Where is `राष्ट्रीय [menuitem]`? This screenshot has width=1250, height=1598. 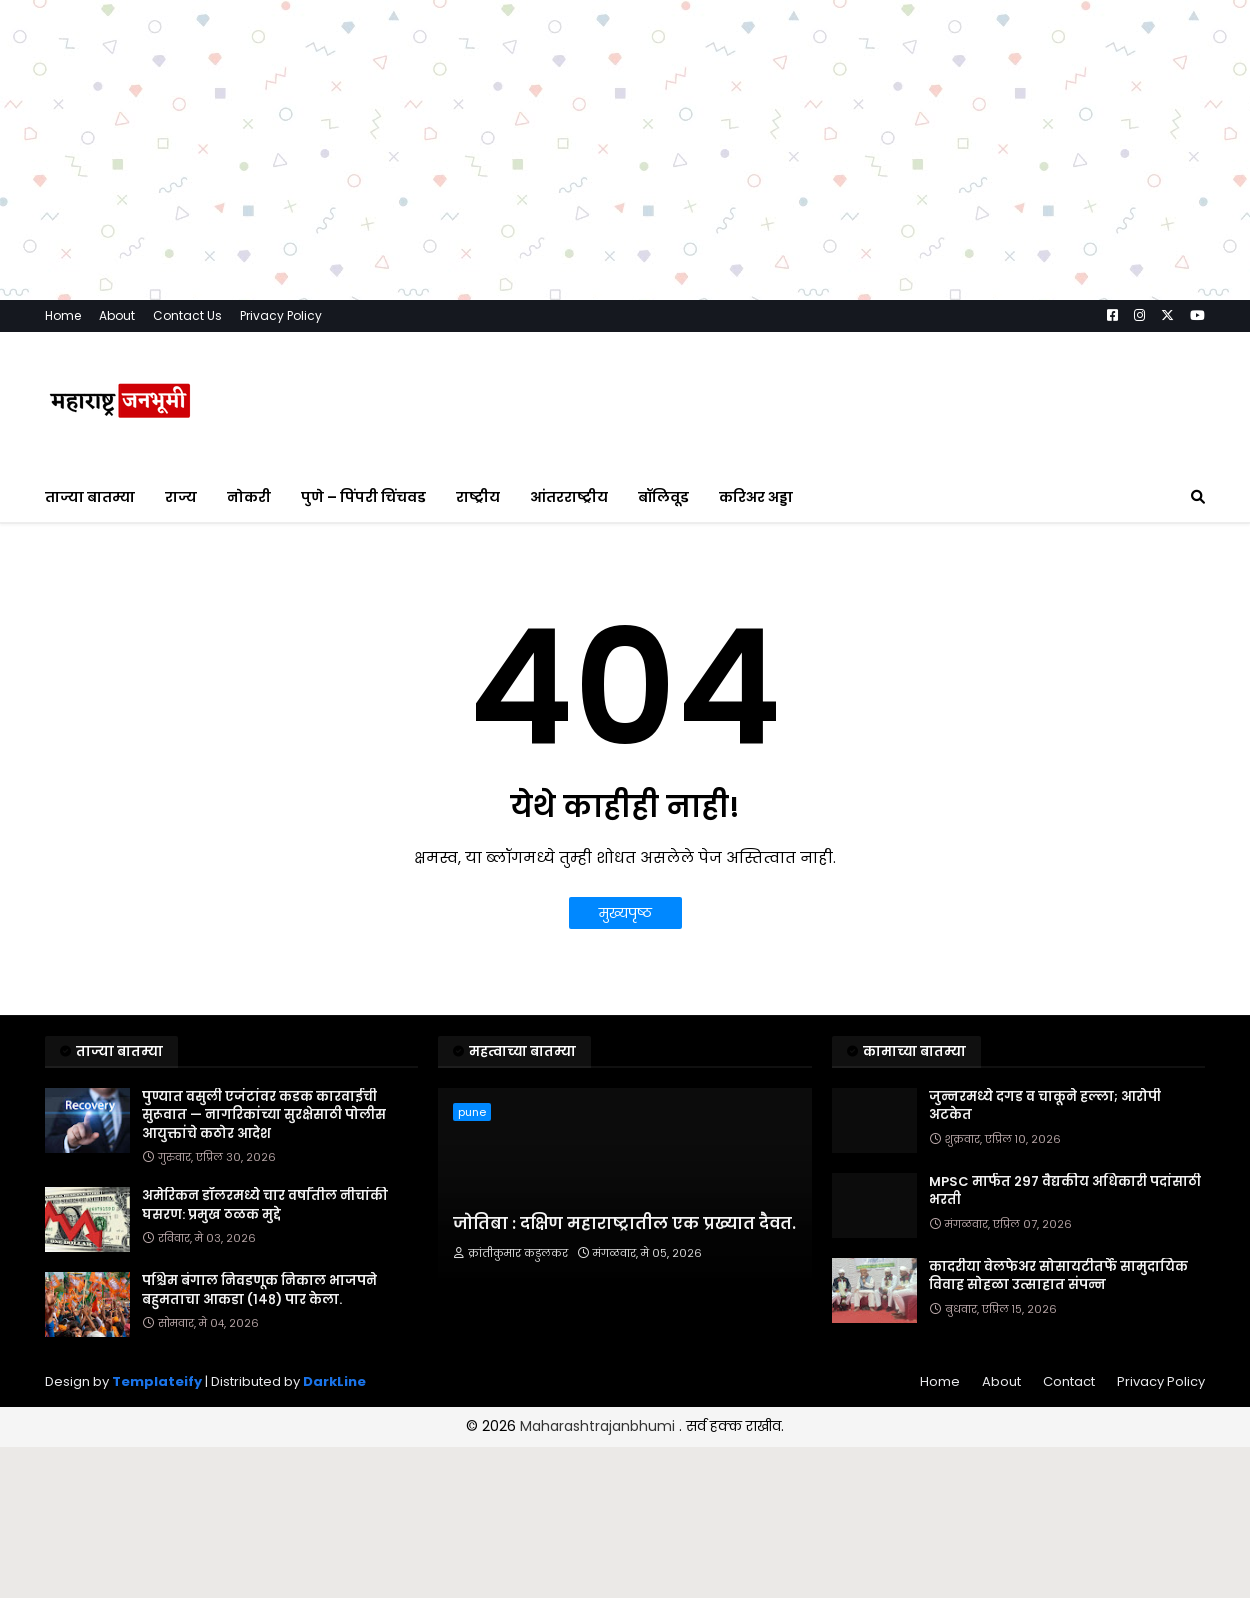
राष्ट्रीय [menuitem] is located at coordinates (478, 497).